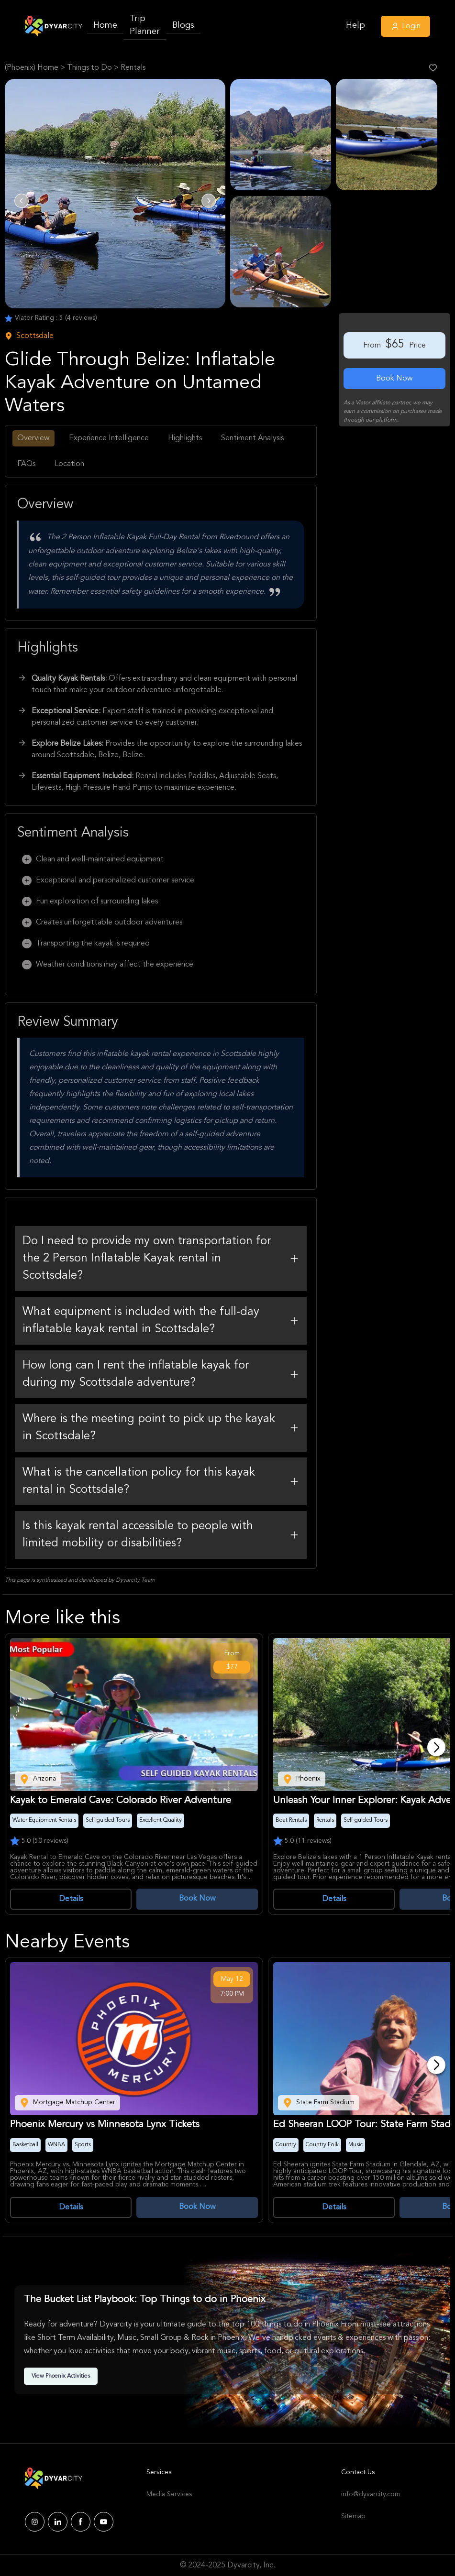  I want to click on Login, so click(405, 26).